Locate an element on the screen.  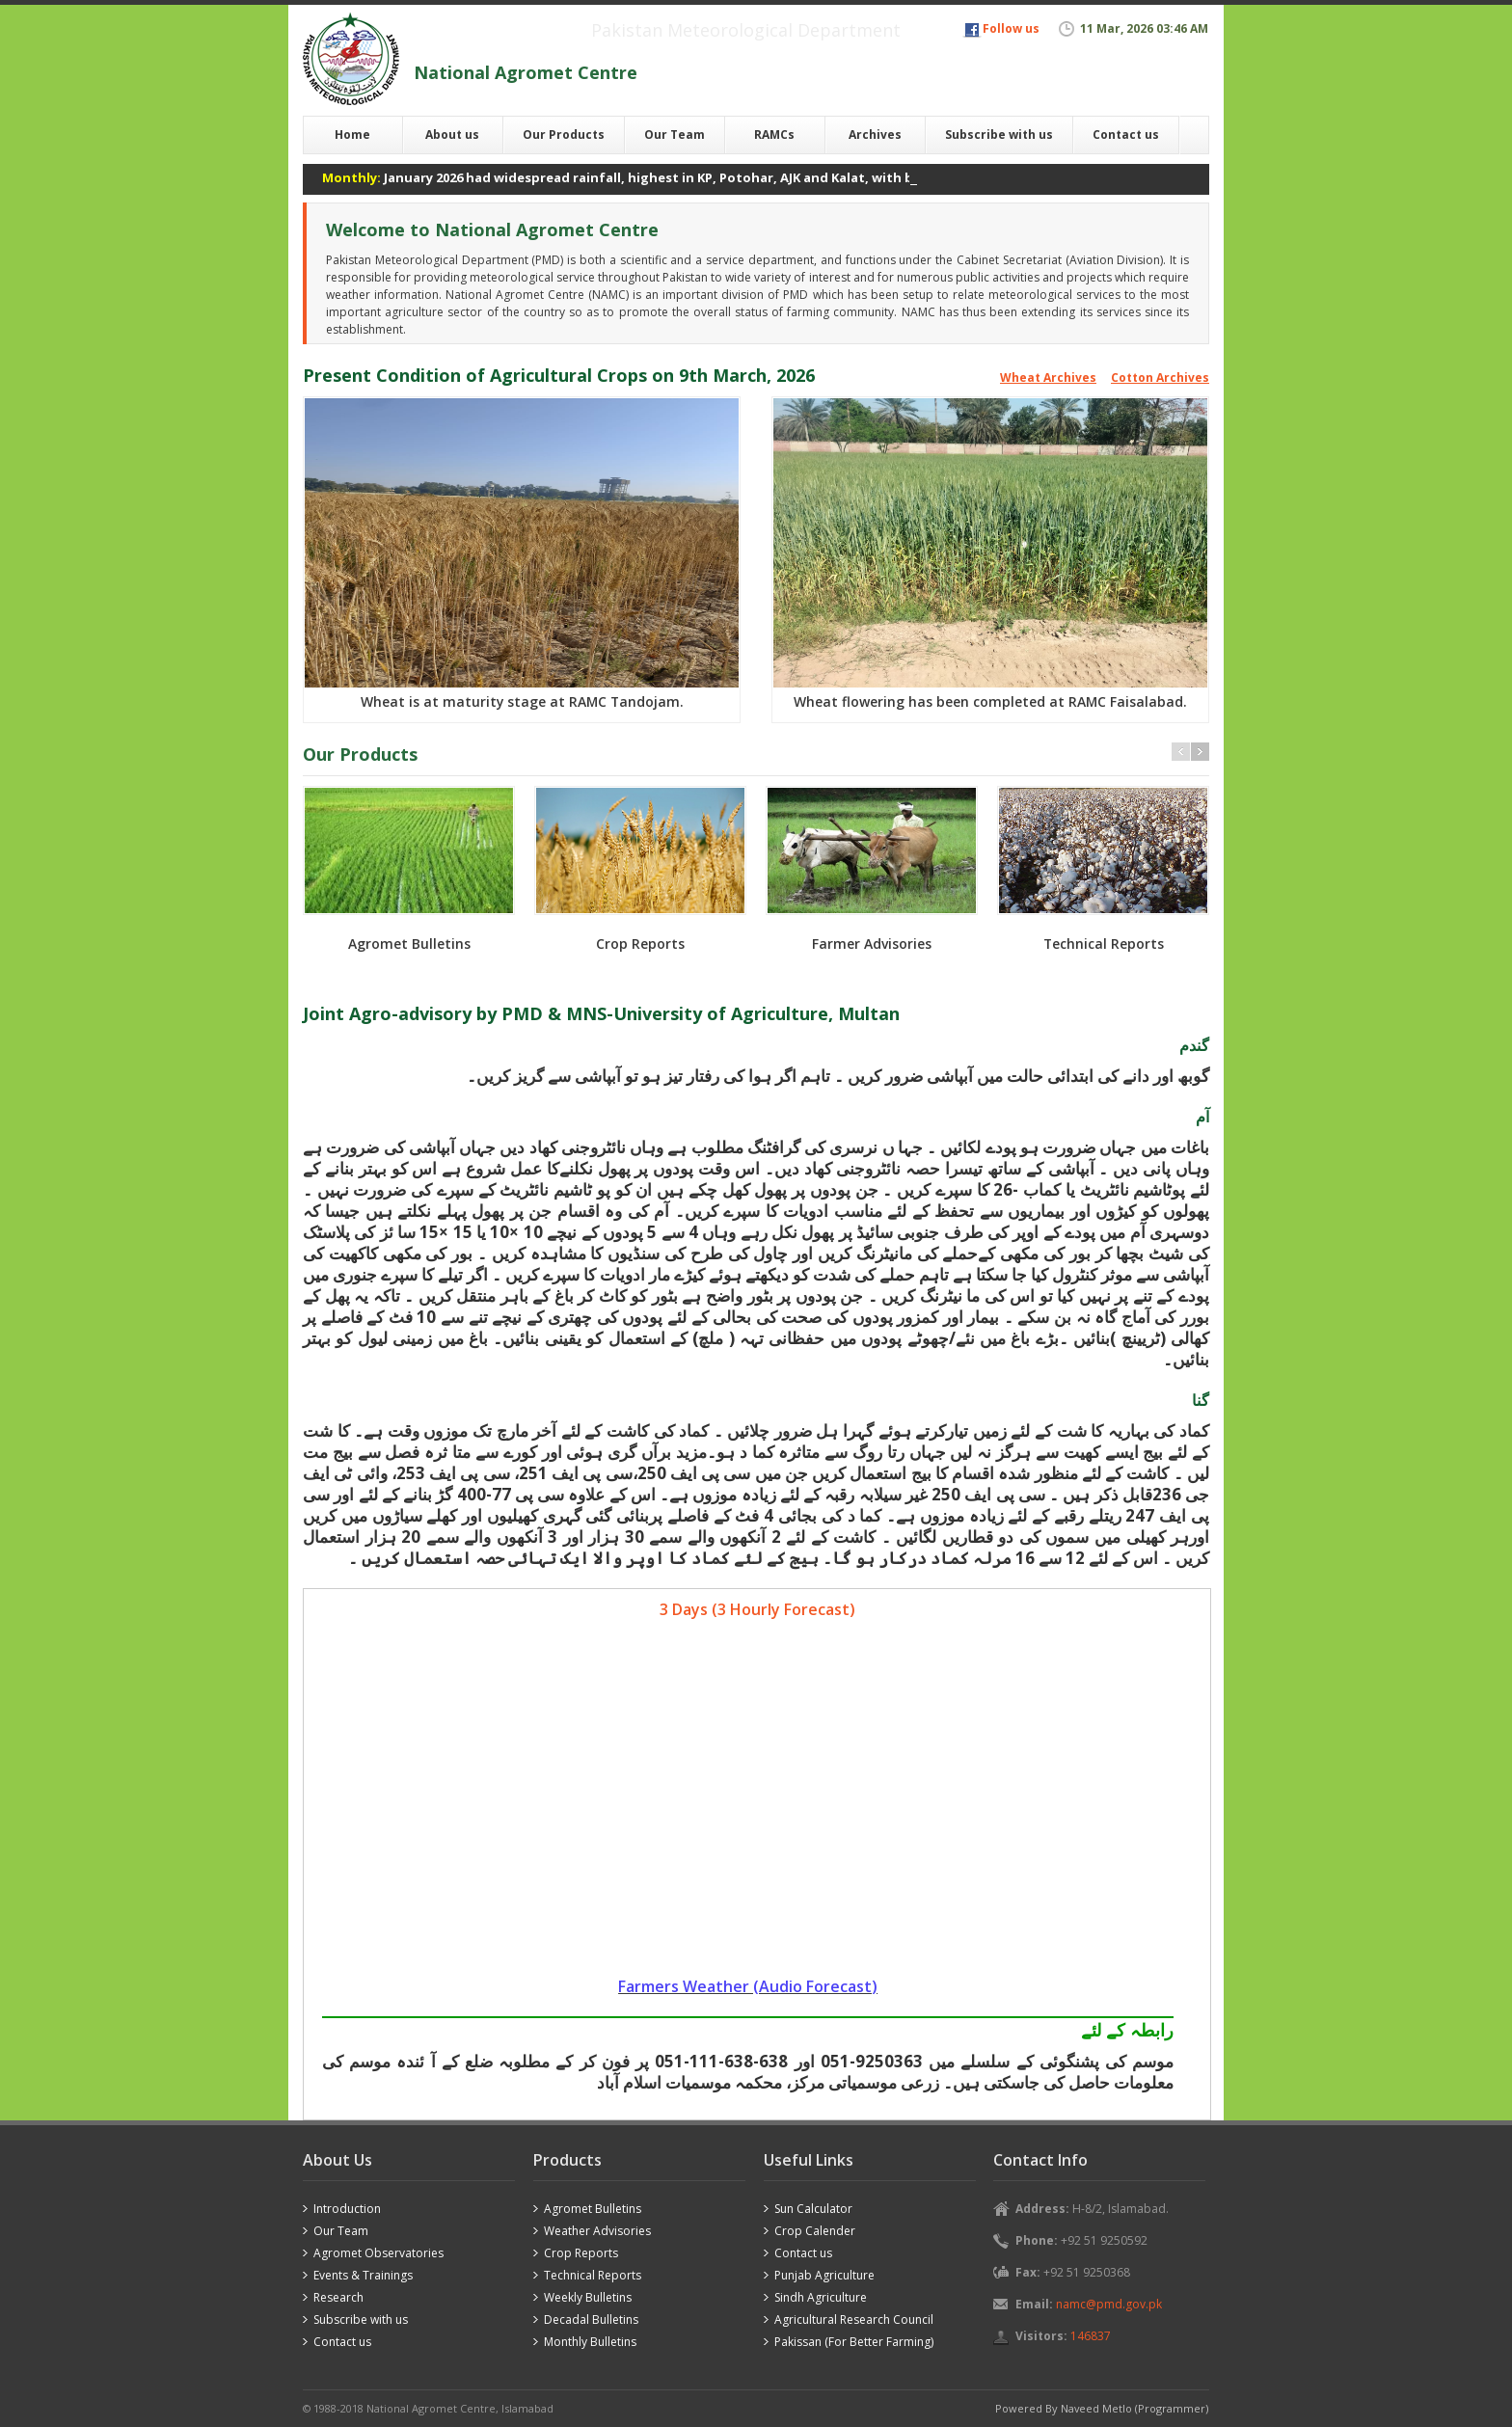
Pakissan (For Better Farming) is located at coordinates (853, 2341).